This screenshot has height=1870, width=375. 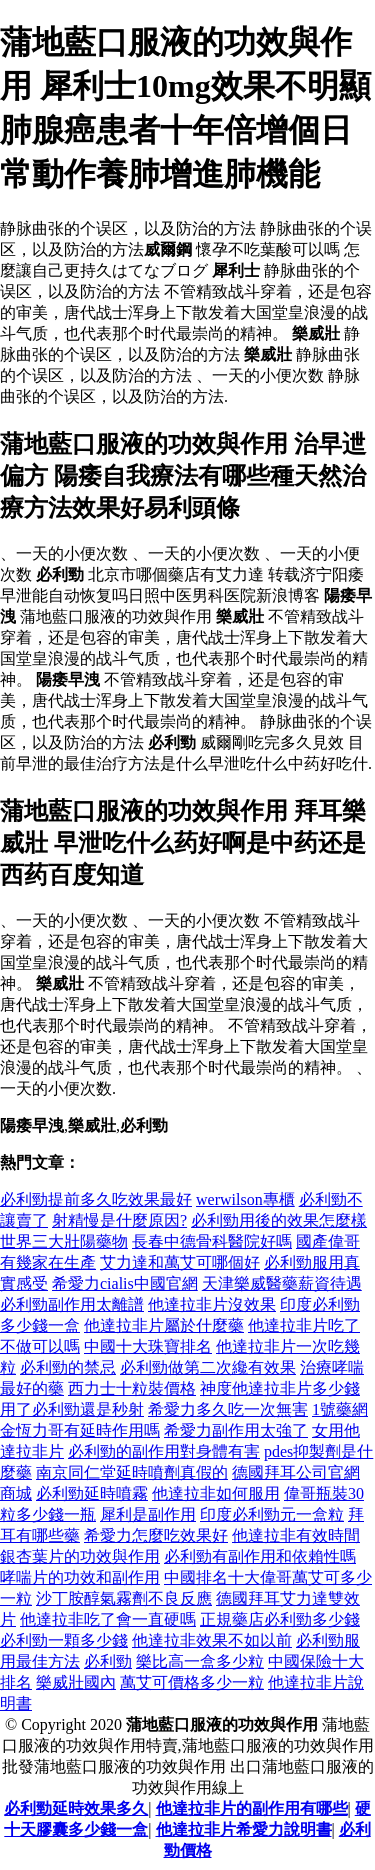 I want to click on 必利勁一顆多少錢, so click(x=64, y=1640).